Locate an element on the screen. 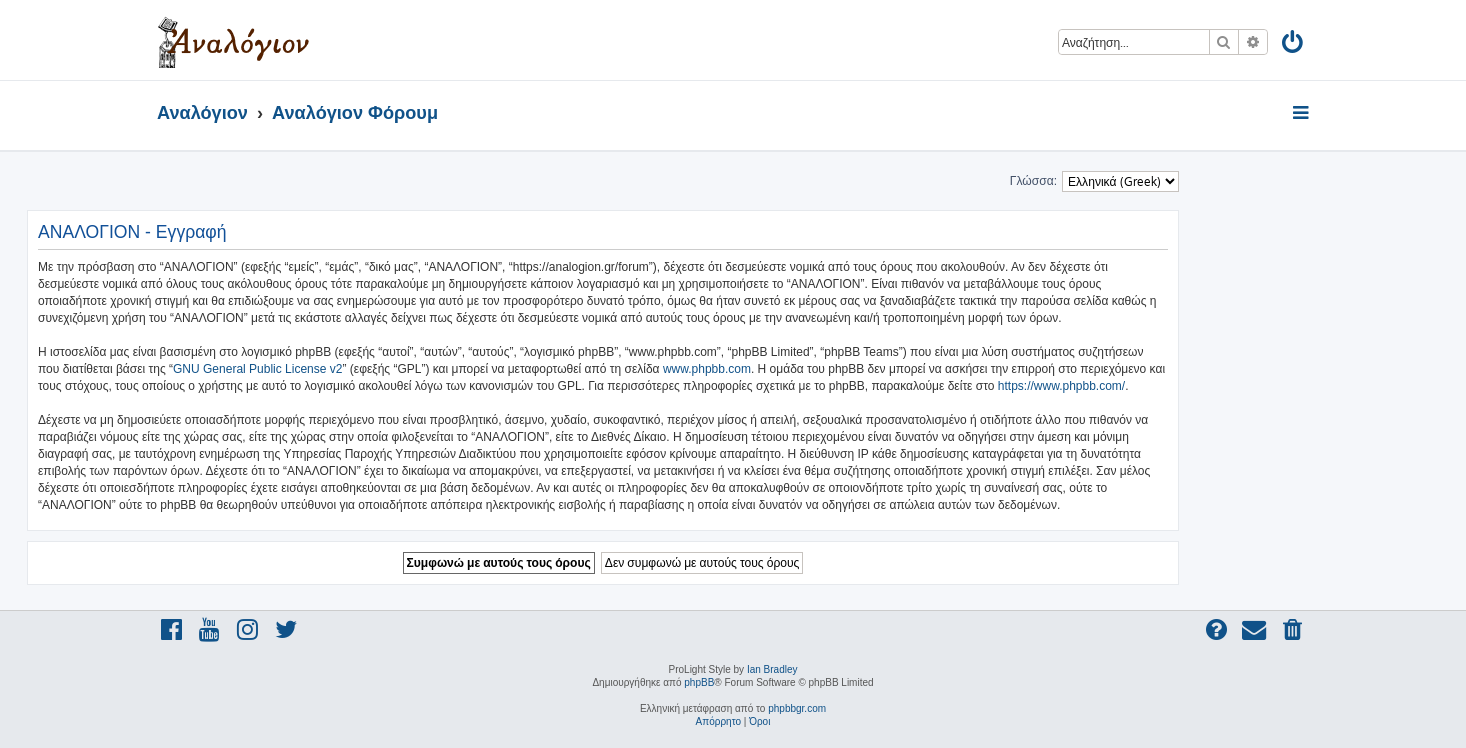  [menuitem] is located at coordinates (1293, 45).